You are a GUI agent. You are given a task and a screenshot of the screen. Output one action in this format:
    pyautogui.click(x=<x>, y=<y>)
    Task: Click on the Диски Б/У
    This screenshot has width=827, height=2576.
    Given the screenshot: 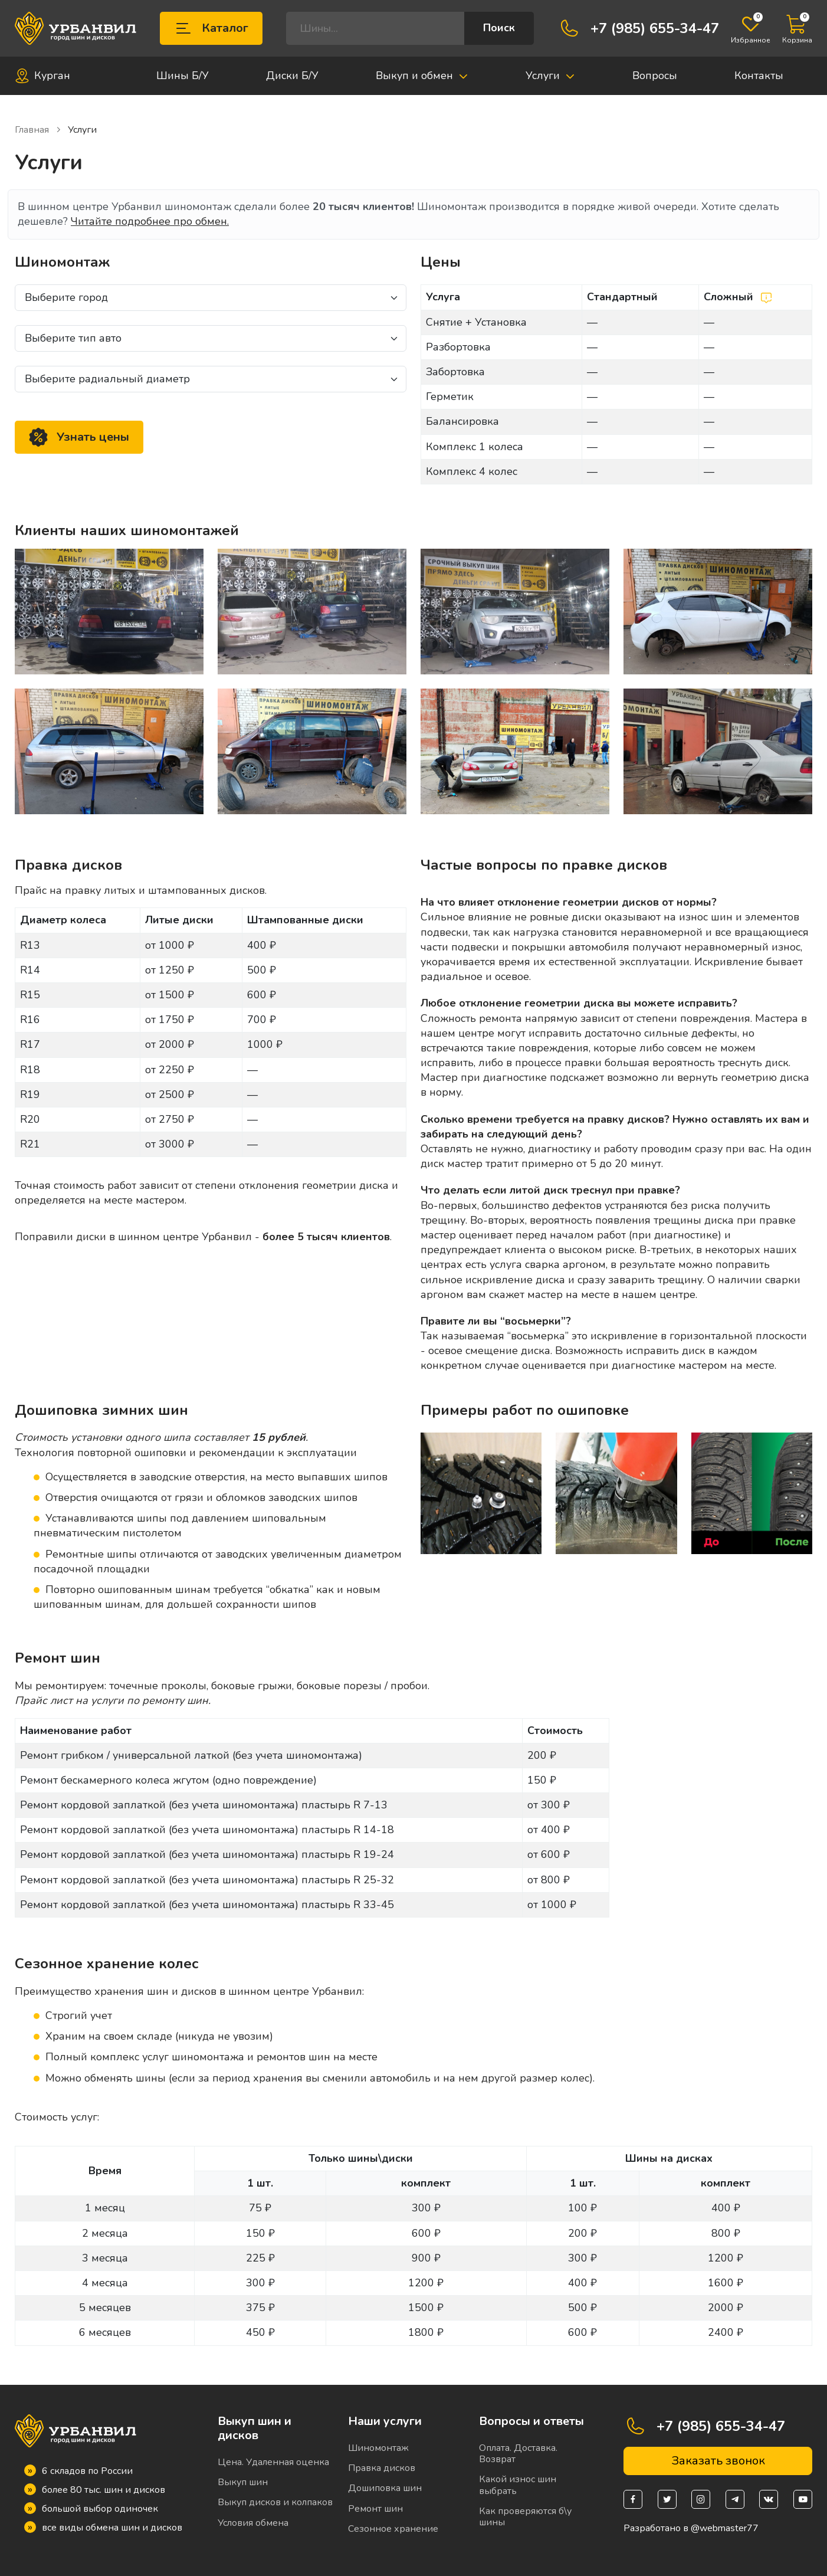 What is the action you would take?
    pyautogui.click(x=292, y=75)
    